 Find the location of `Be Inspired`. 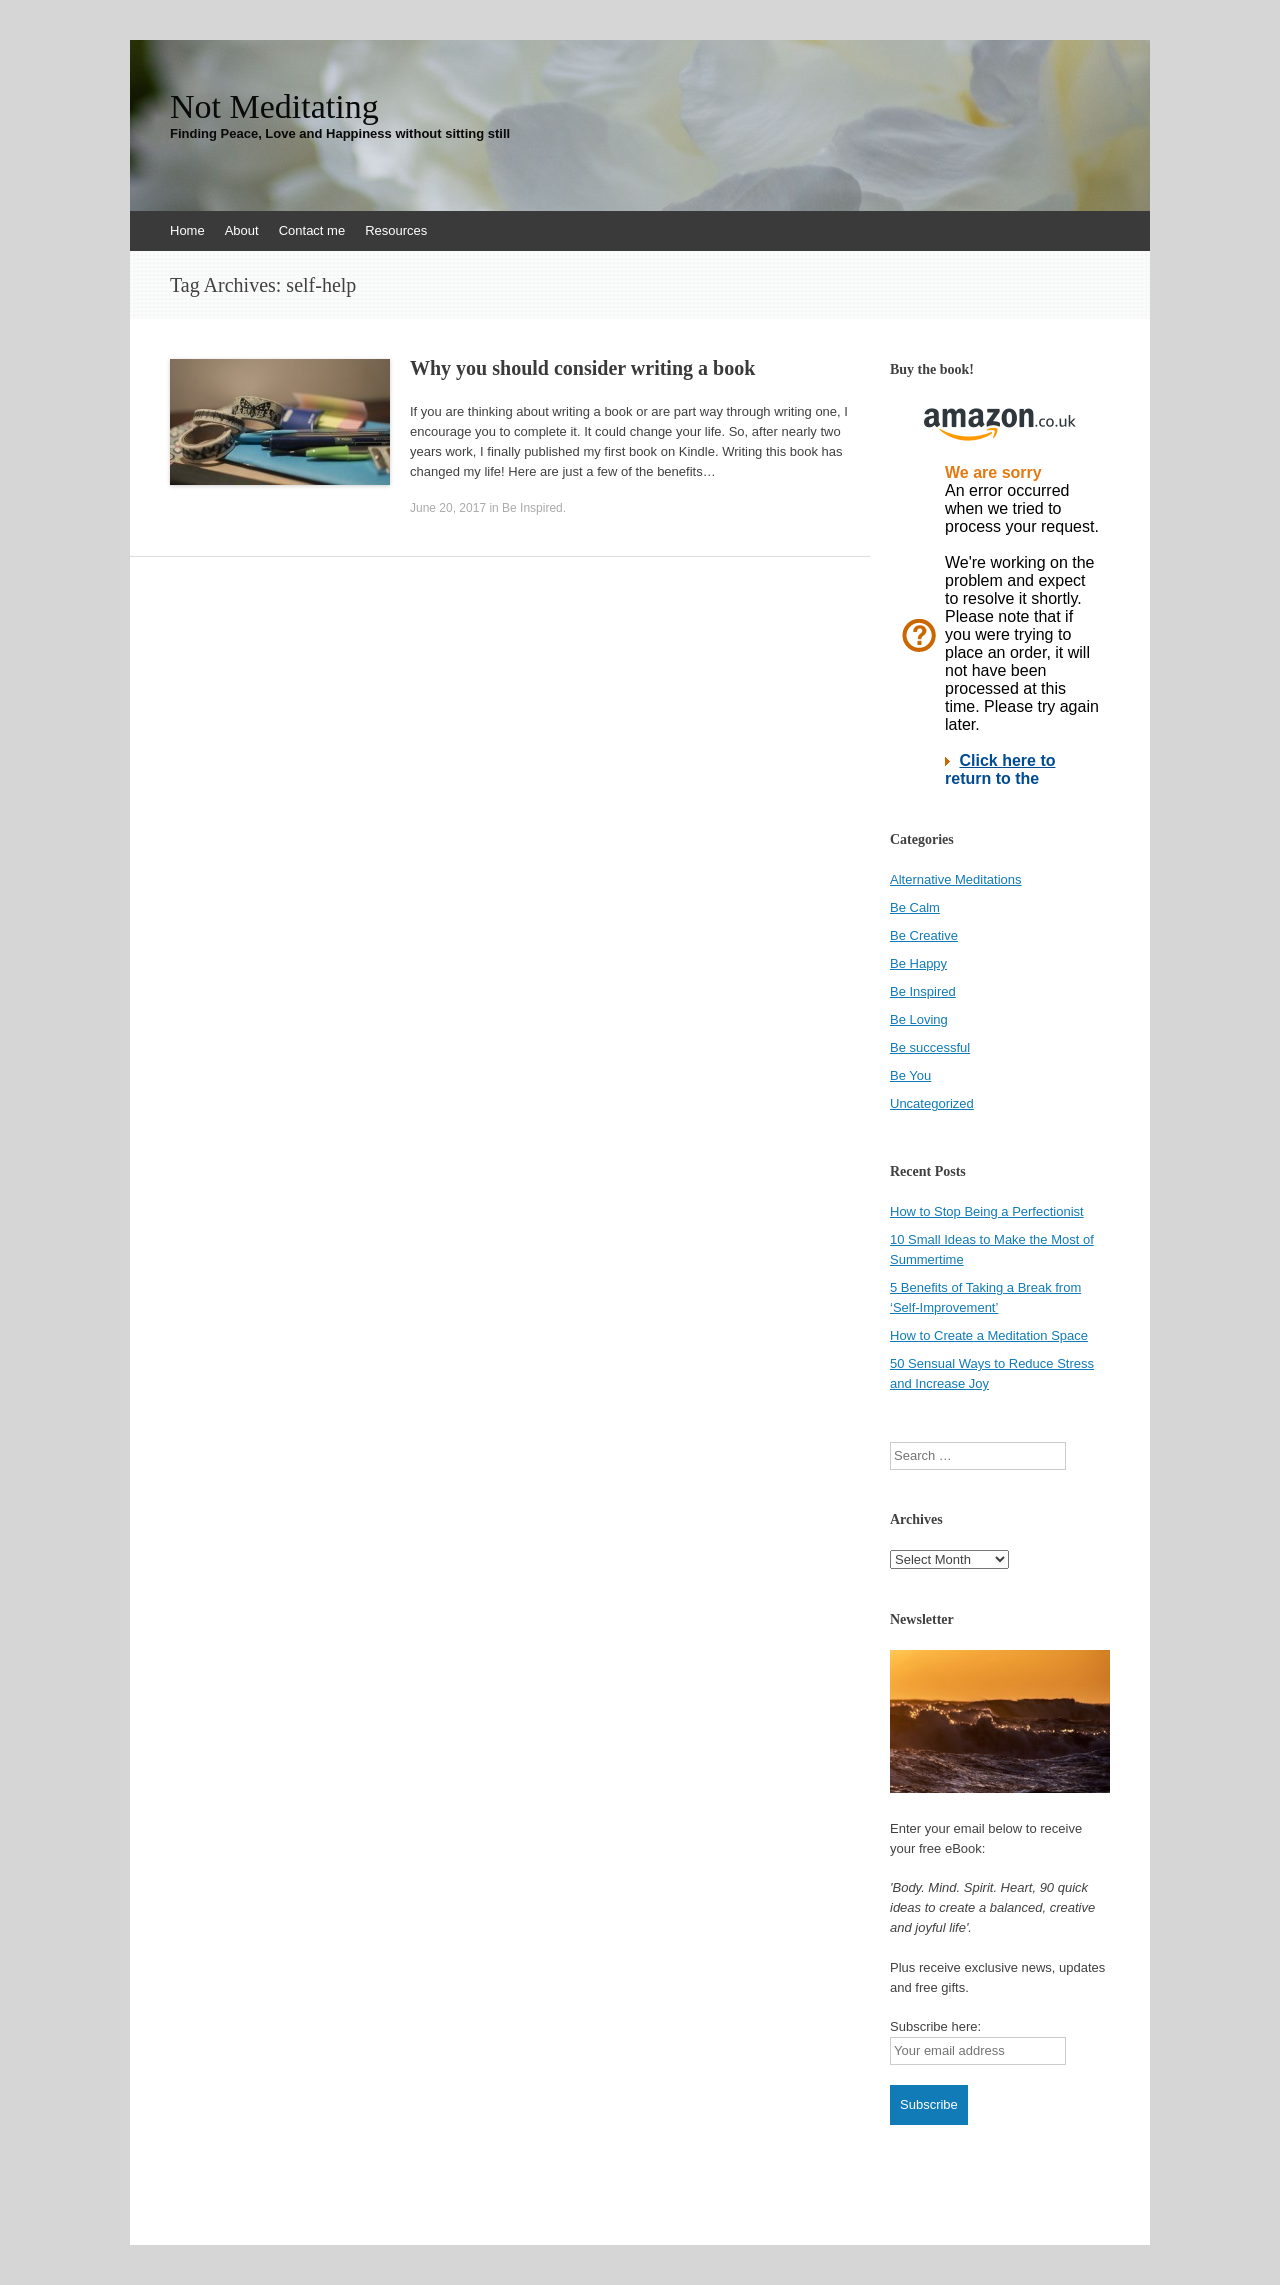

Be Inspired is located at coordinates (532, 508).